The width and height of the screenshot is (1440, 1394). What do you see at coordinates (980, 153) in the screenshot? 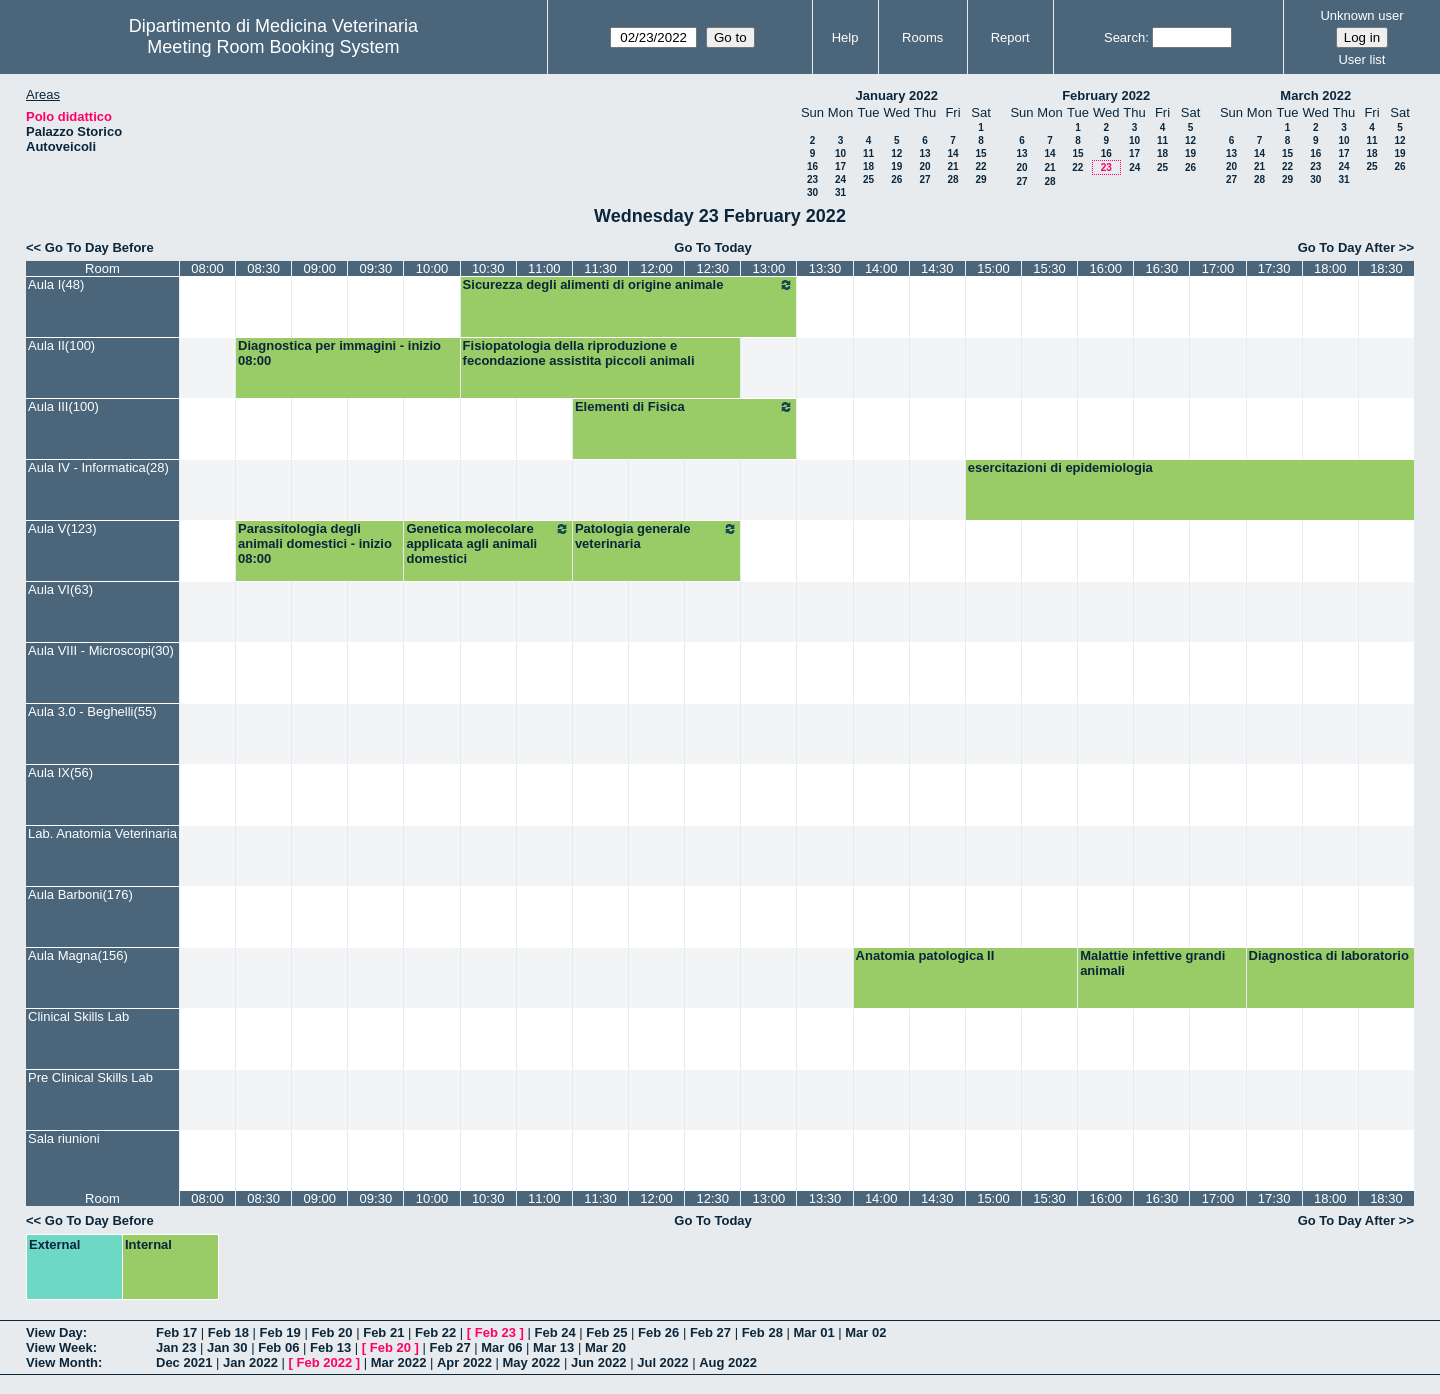
I see `15` at bounding box center [980, 153].